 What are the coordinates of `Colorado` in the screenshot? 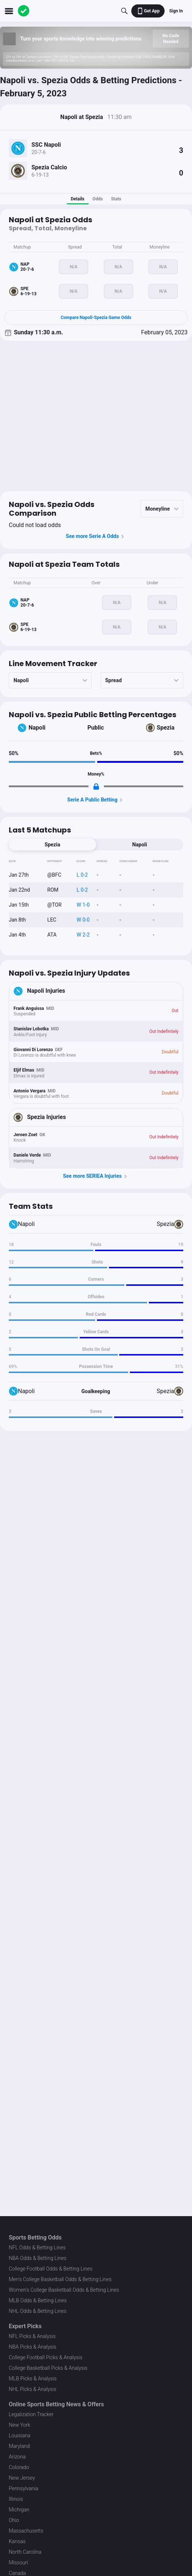 It's located at (19, 2467).